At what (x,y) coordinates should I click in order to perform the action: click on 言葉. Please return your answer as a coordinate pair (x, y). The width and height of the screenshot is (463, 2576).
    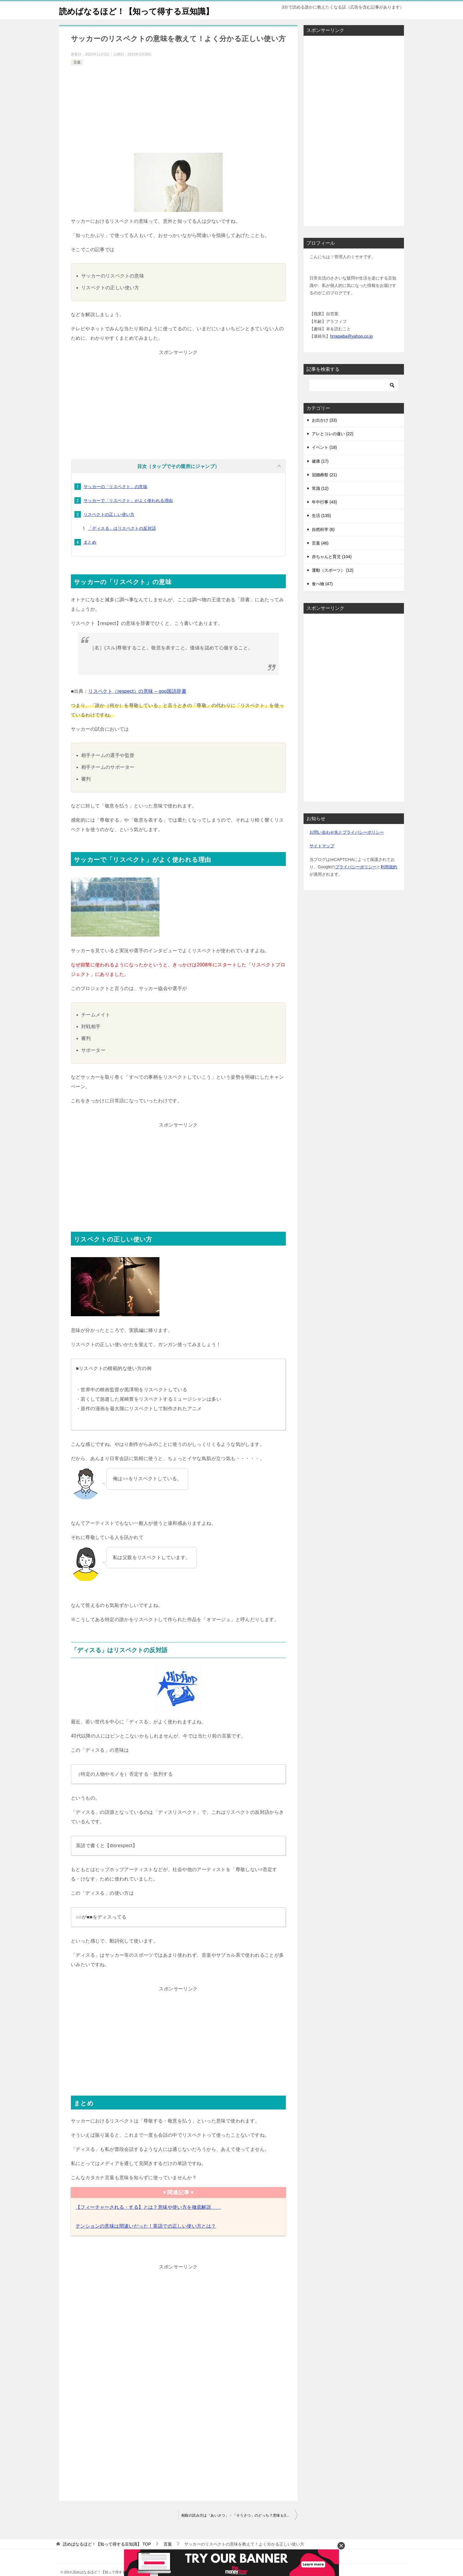
    Looking at the image, I should click on (77, 76).